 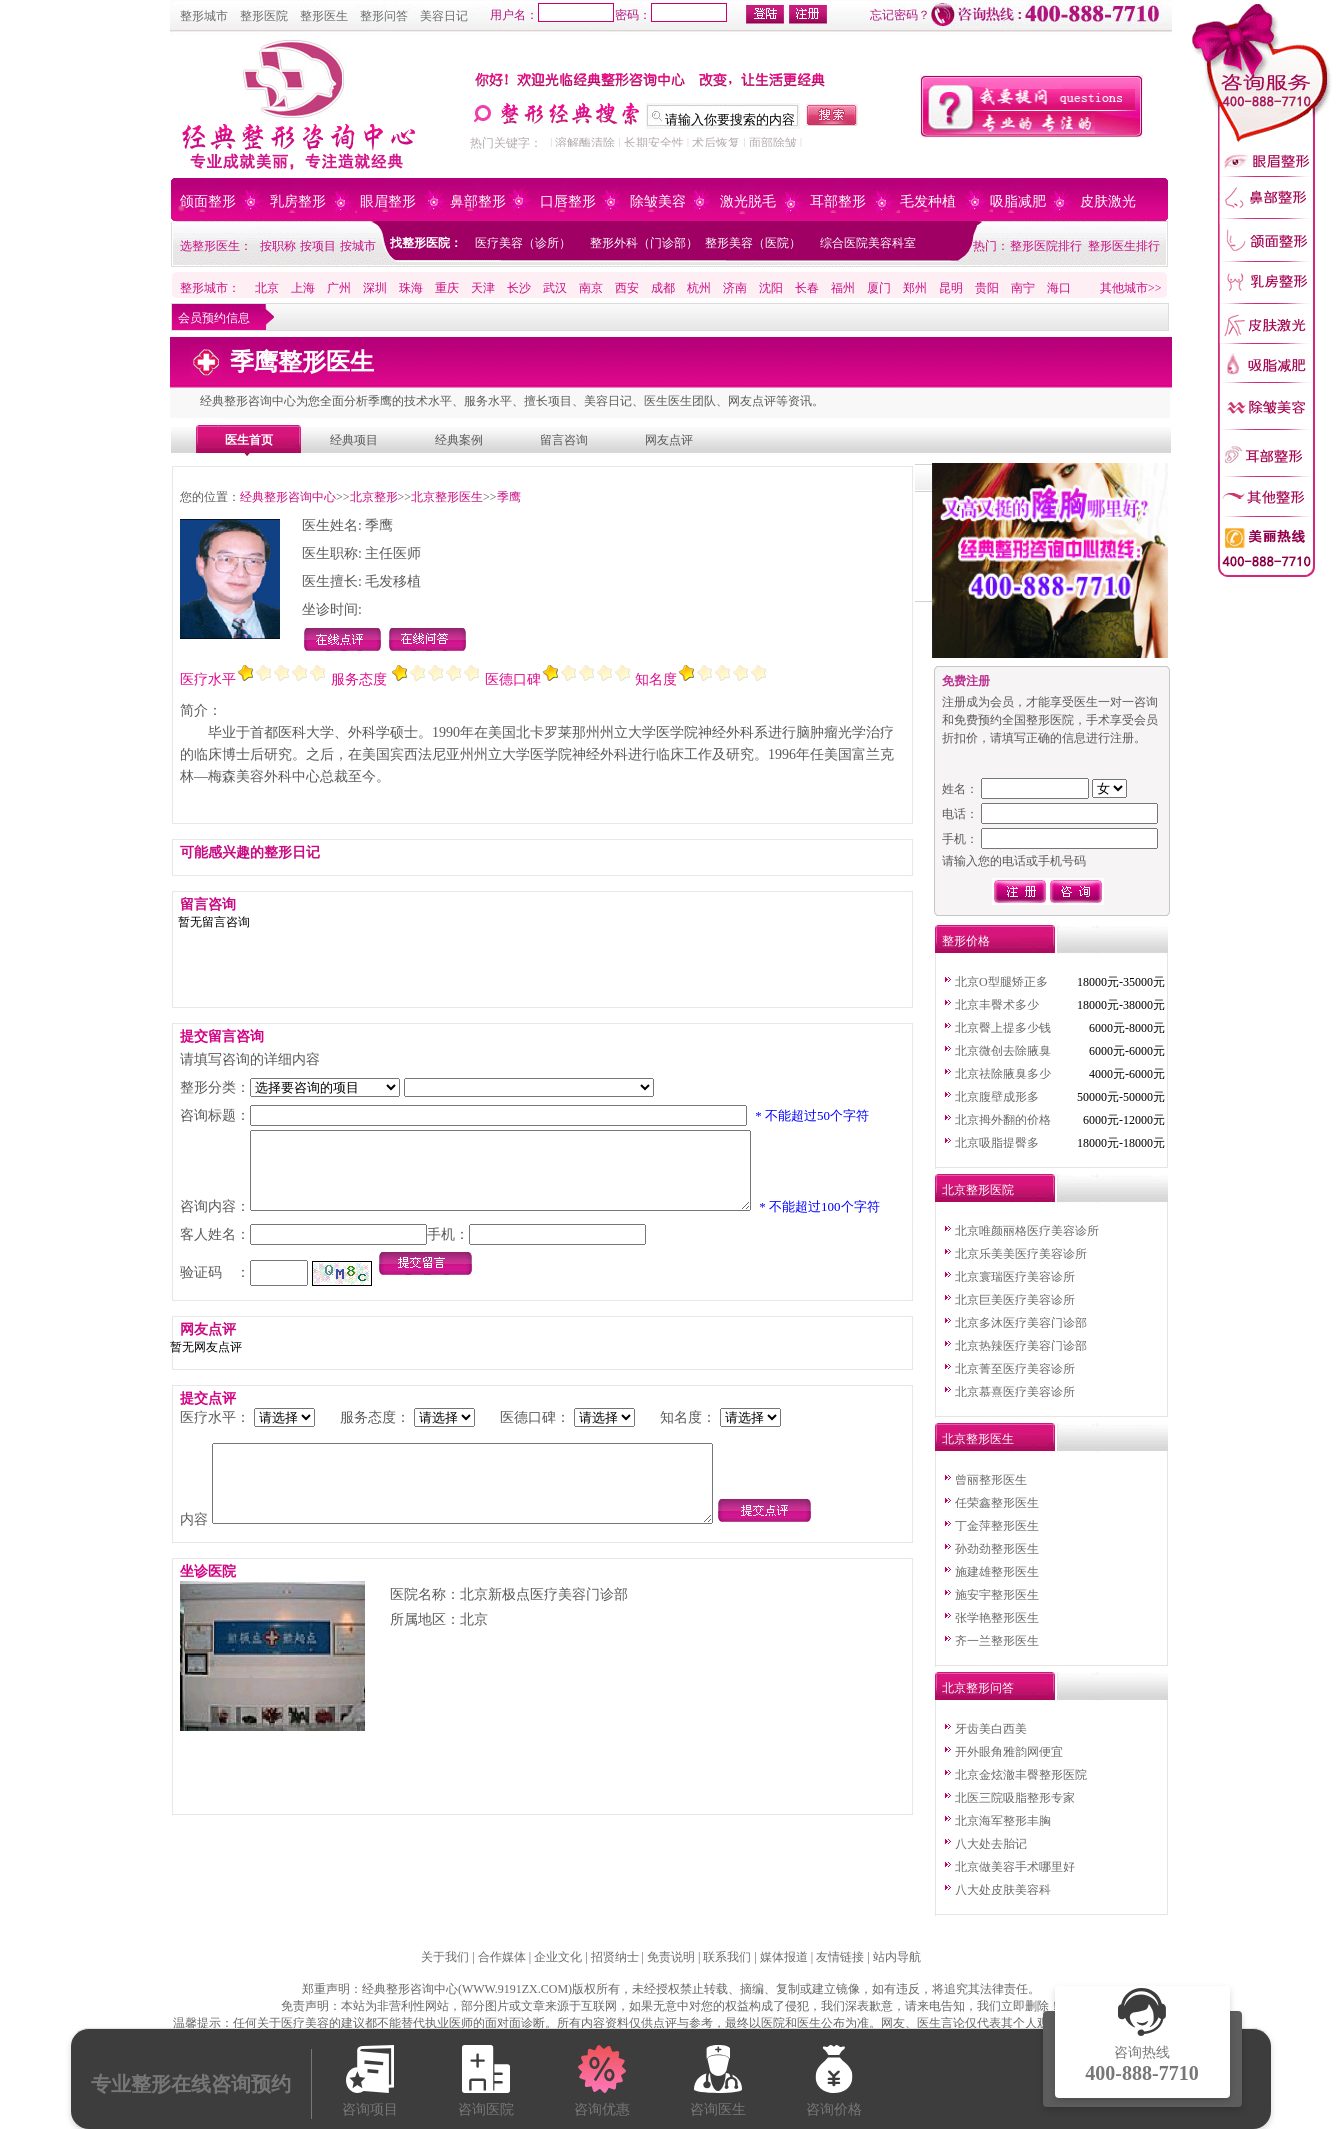 I want to click on 厦门, so click(x=879, y=288).